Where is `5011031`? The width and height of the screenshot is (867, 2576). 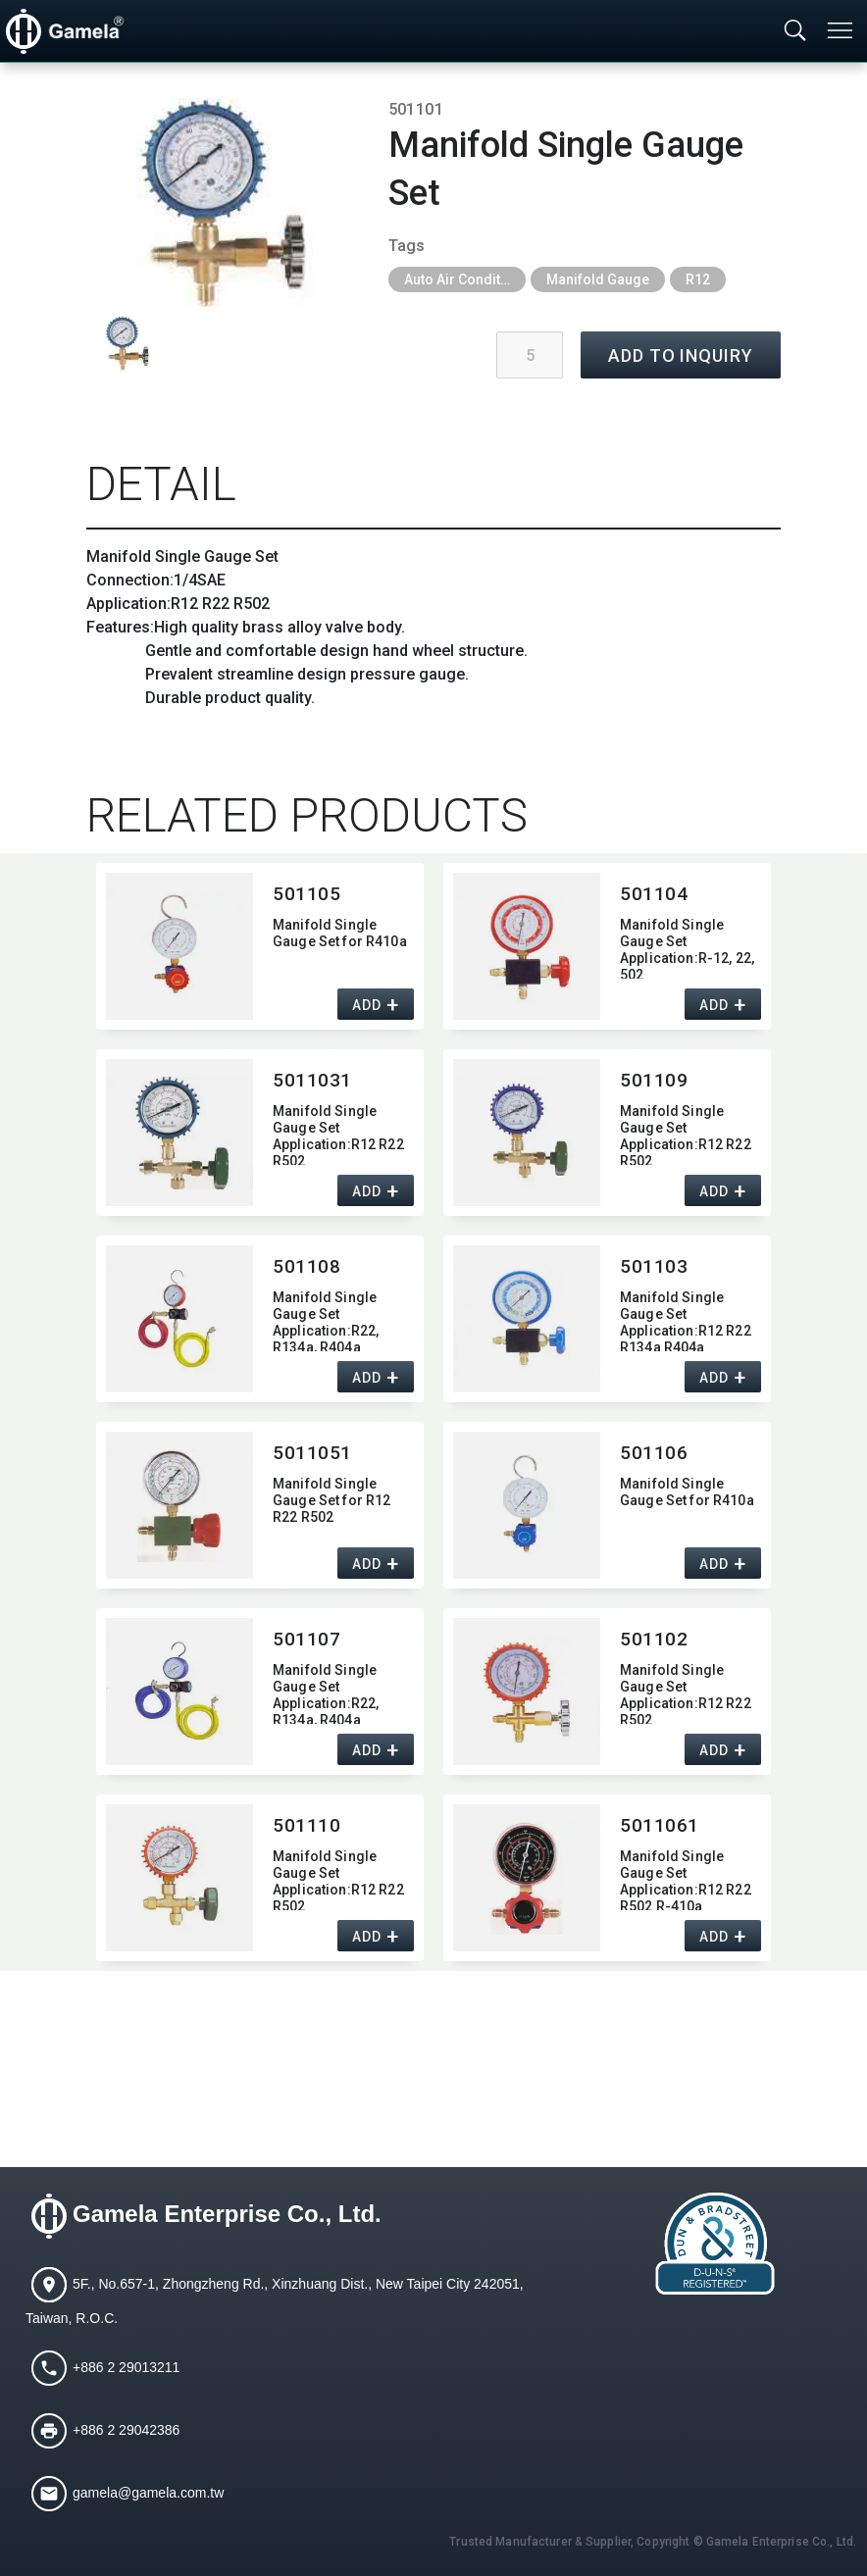
5011031 is located at coordinates (312, 1080).